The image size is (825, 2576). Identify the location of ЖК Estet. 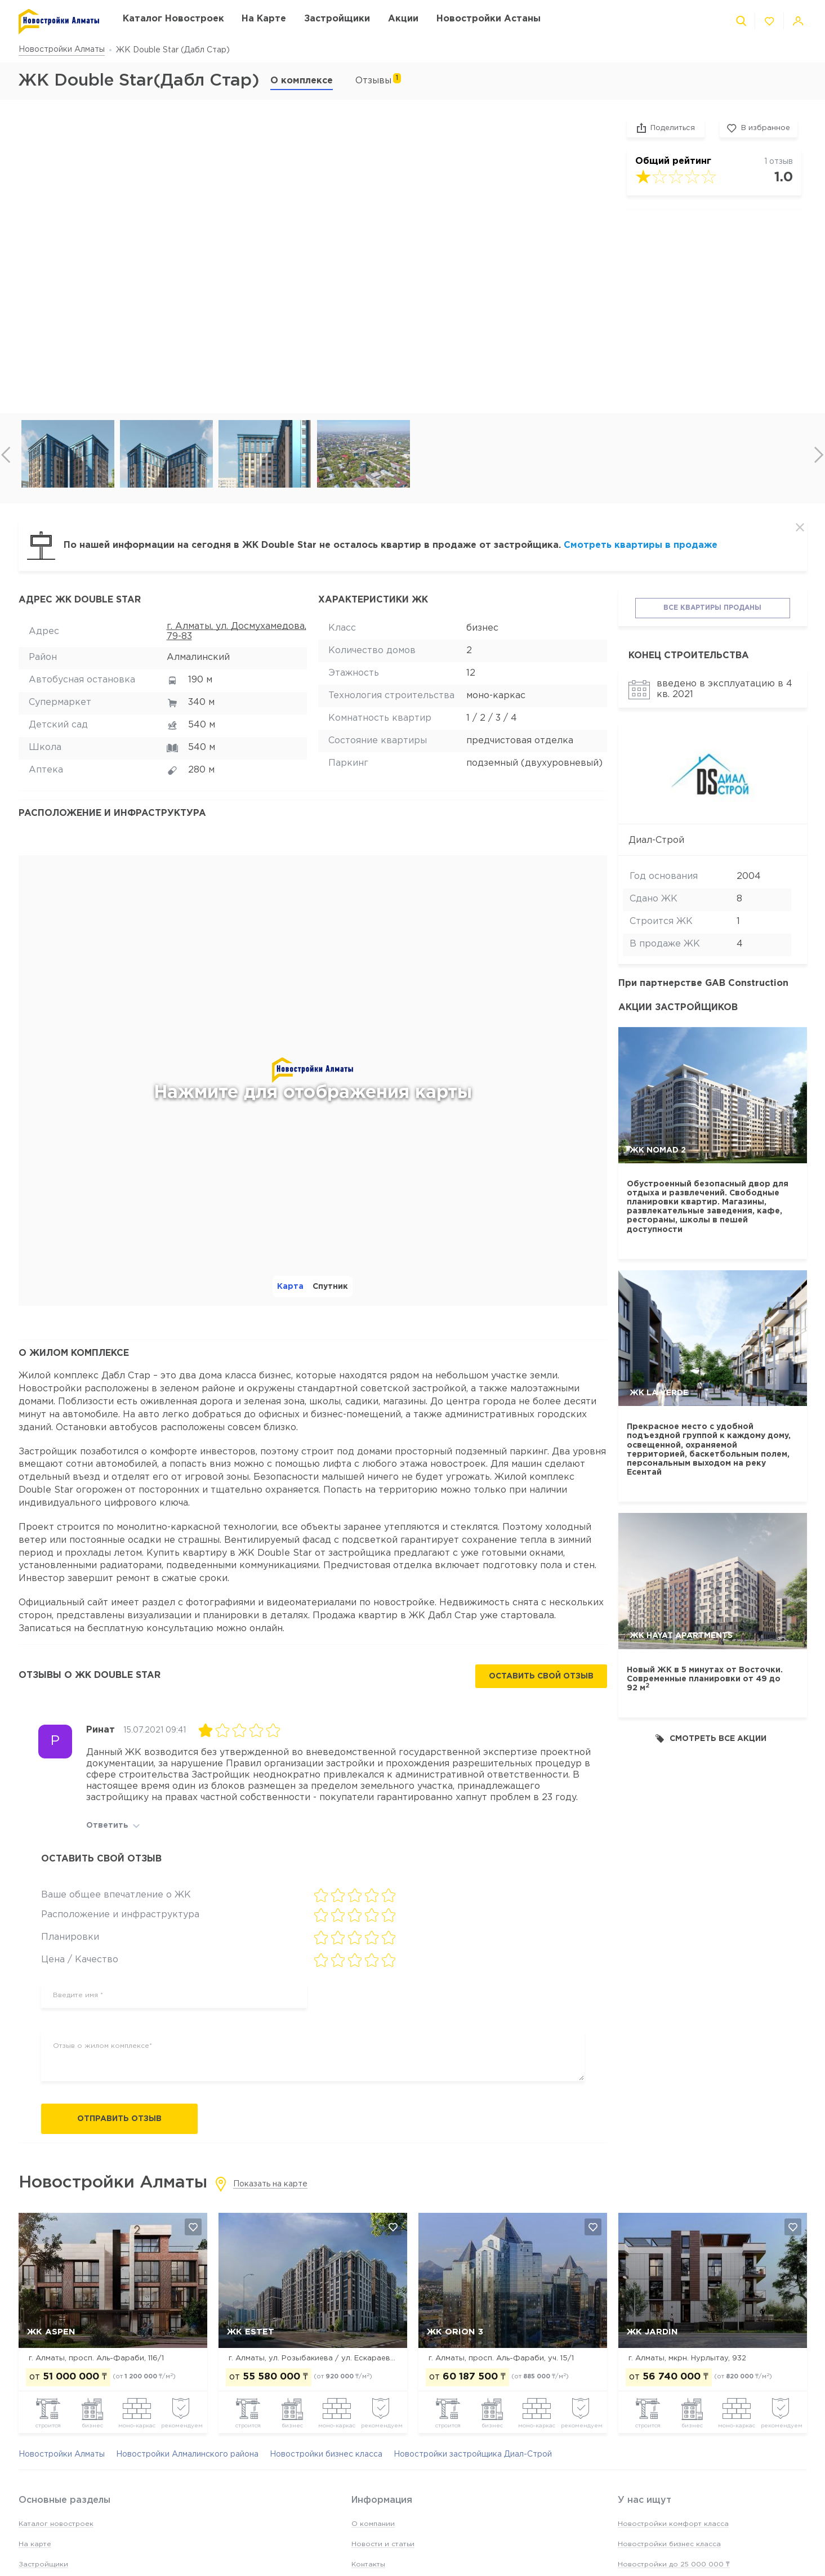
(250, 2332).